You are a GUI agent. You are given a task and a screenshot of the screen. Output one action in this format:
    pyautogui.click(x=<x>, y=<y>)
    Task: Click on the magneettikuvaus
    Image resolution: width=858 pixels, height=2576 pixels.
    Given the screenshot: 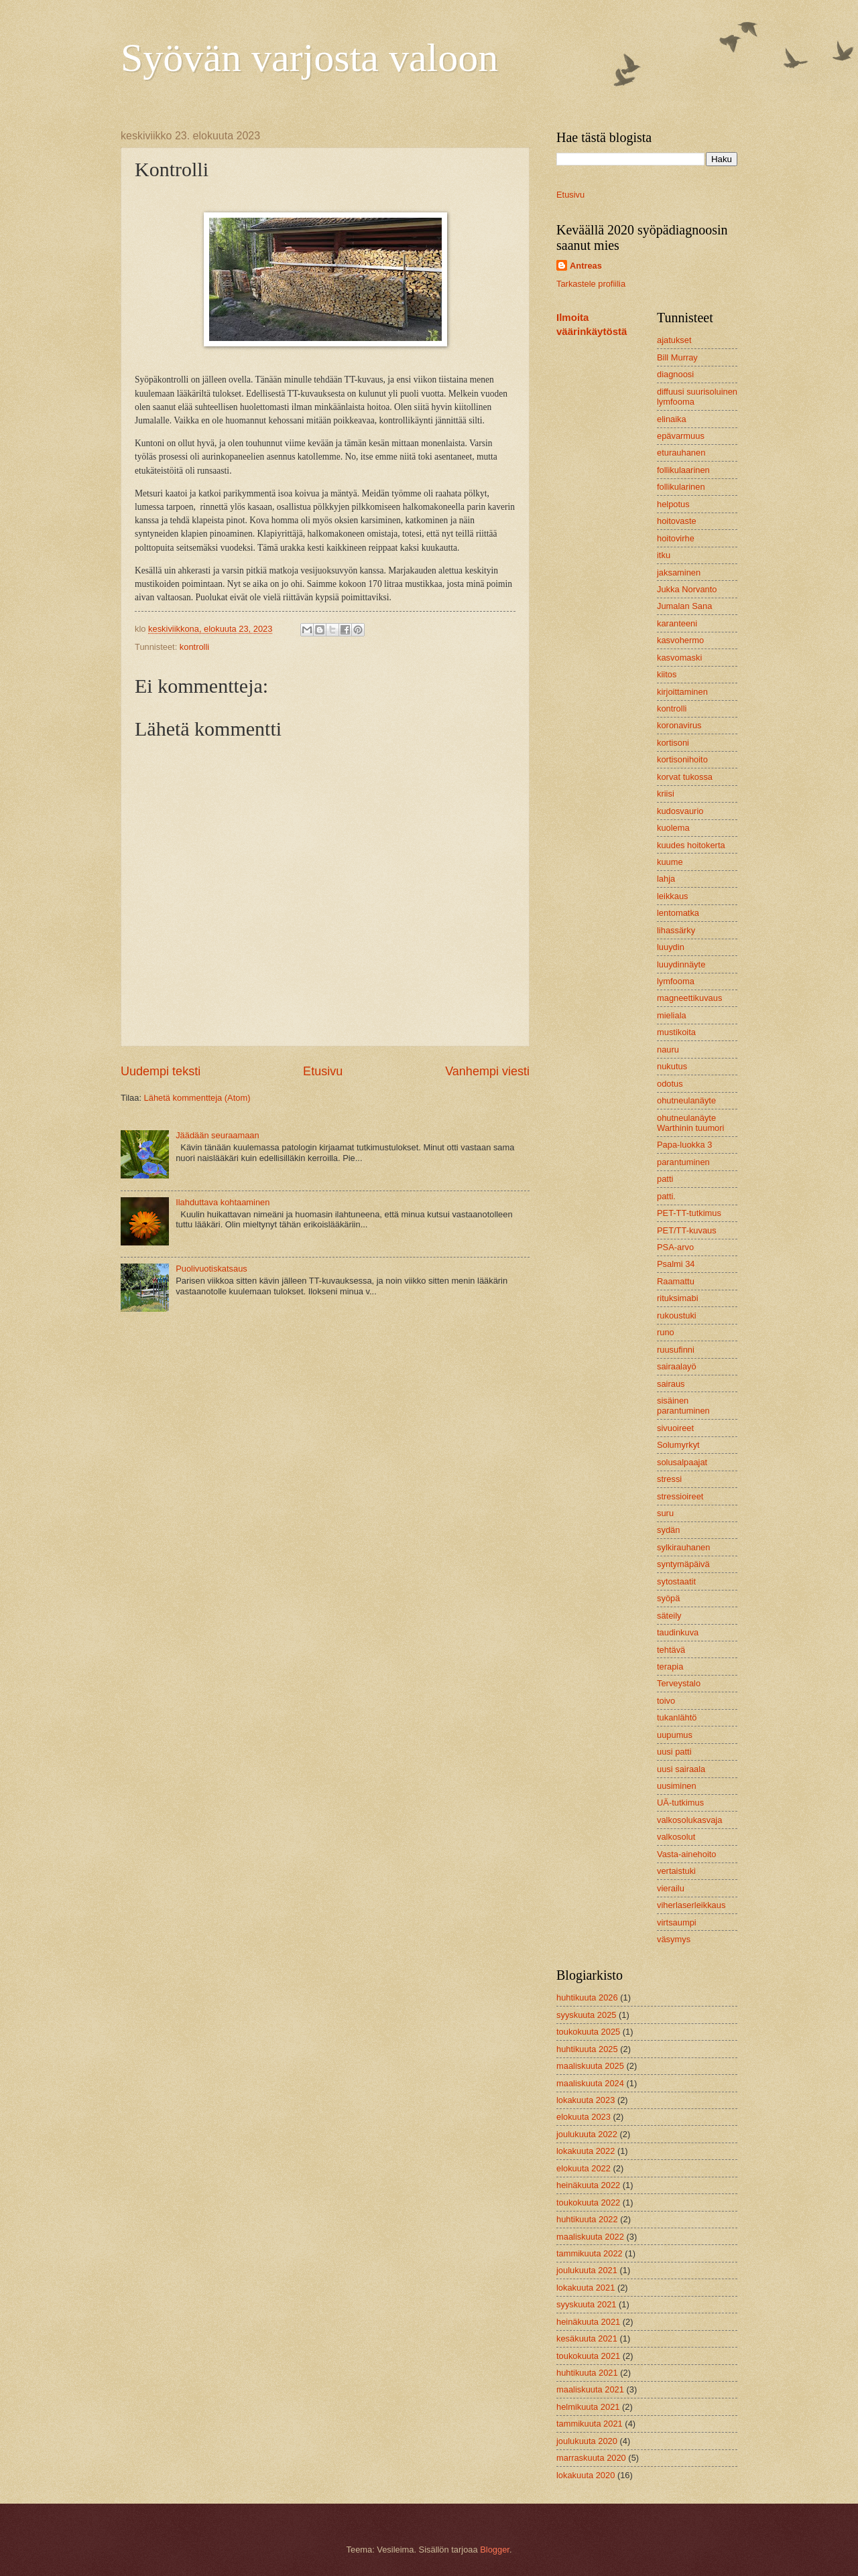 What is the action you would take?
    pyautogui.click(x=689, y=998)
    